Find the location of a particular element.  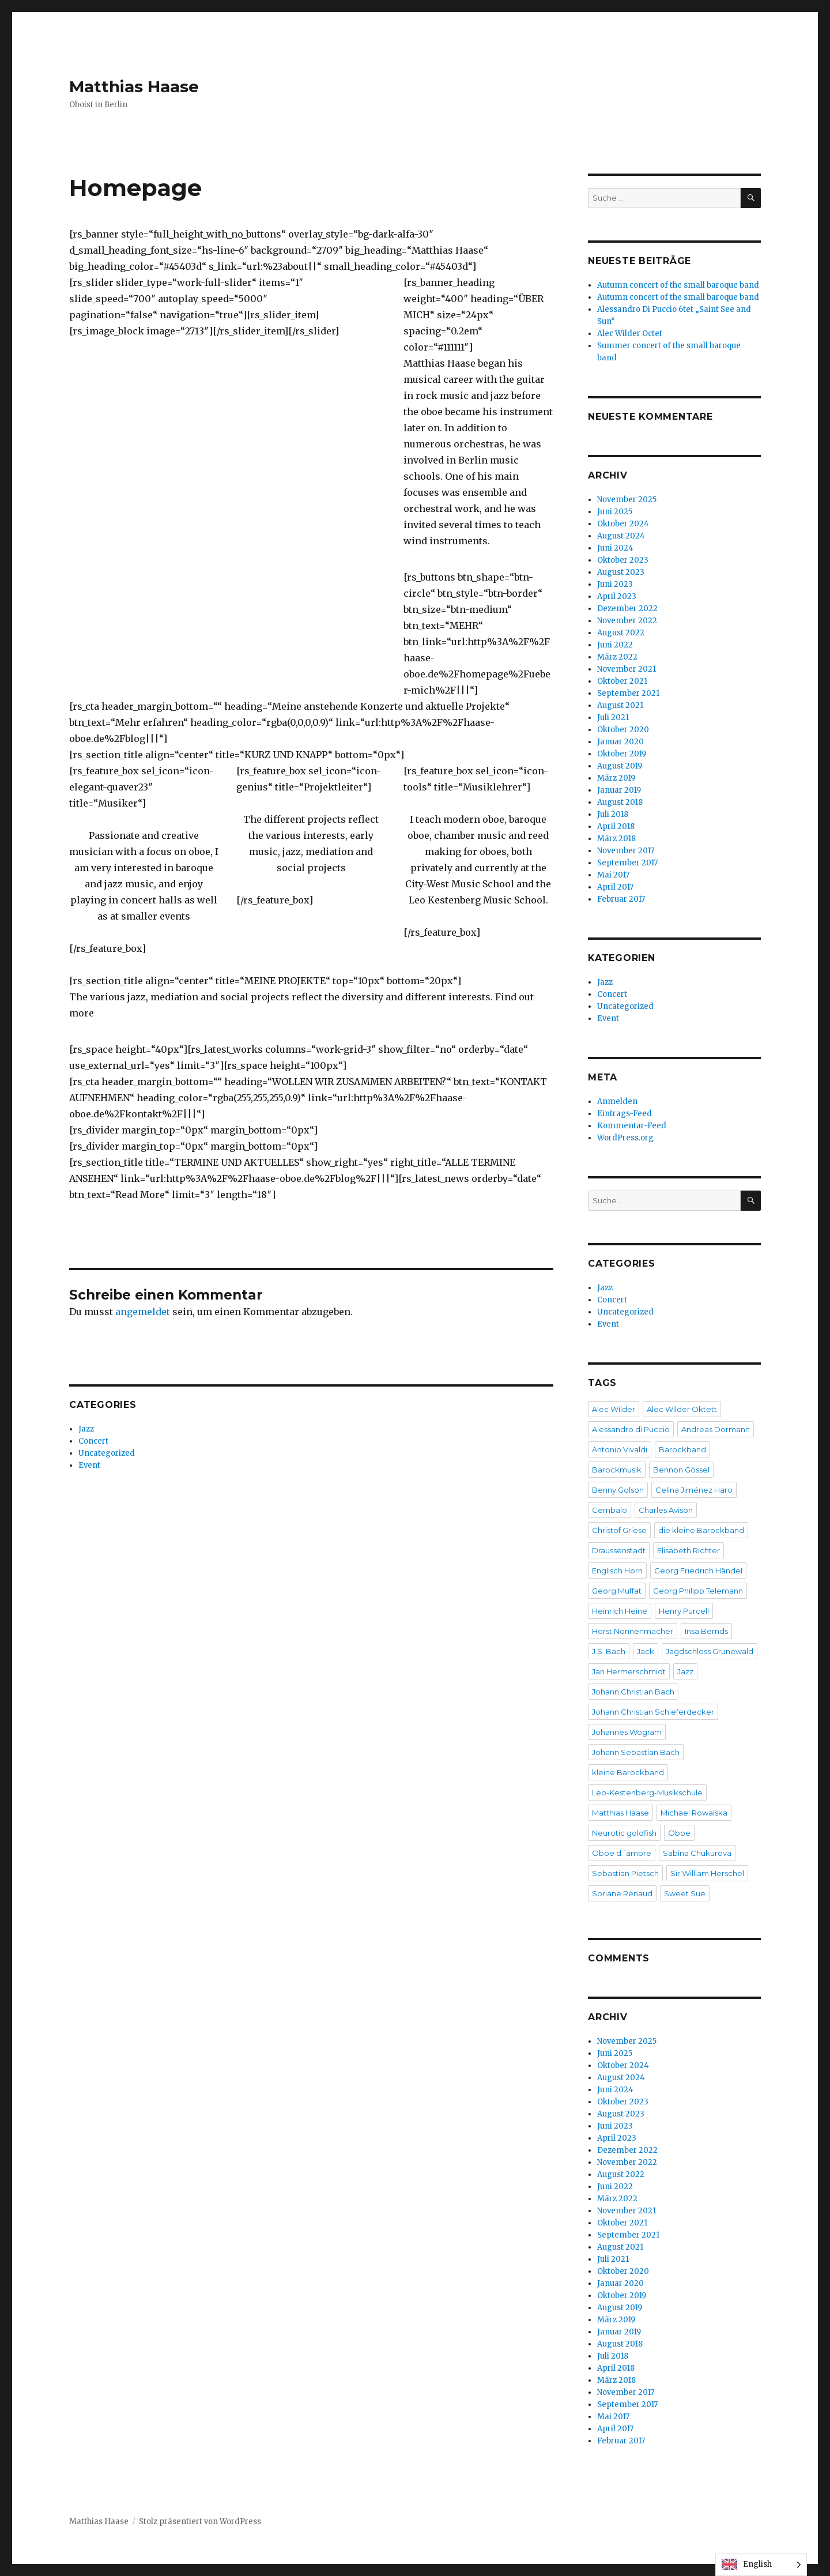

die kleine Barockband is located at coordinates (701, 1530).